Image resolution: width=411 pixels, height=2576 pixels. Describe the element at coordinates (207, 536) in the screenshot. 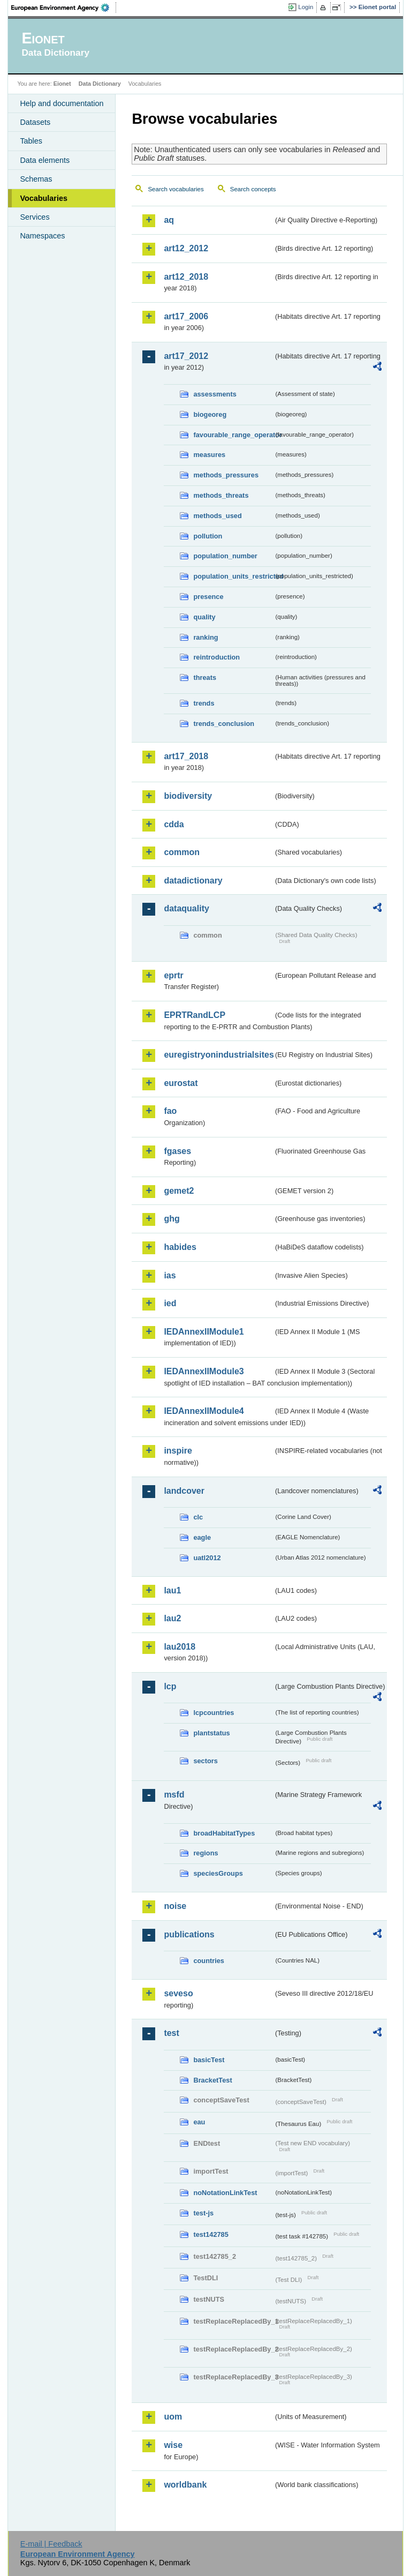

I see `pollution` at that location.